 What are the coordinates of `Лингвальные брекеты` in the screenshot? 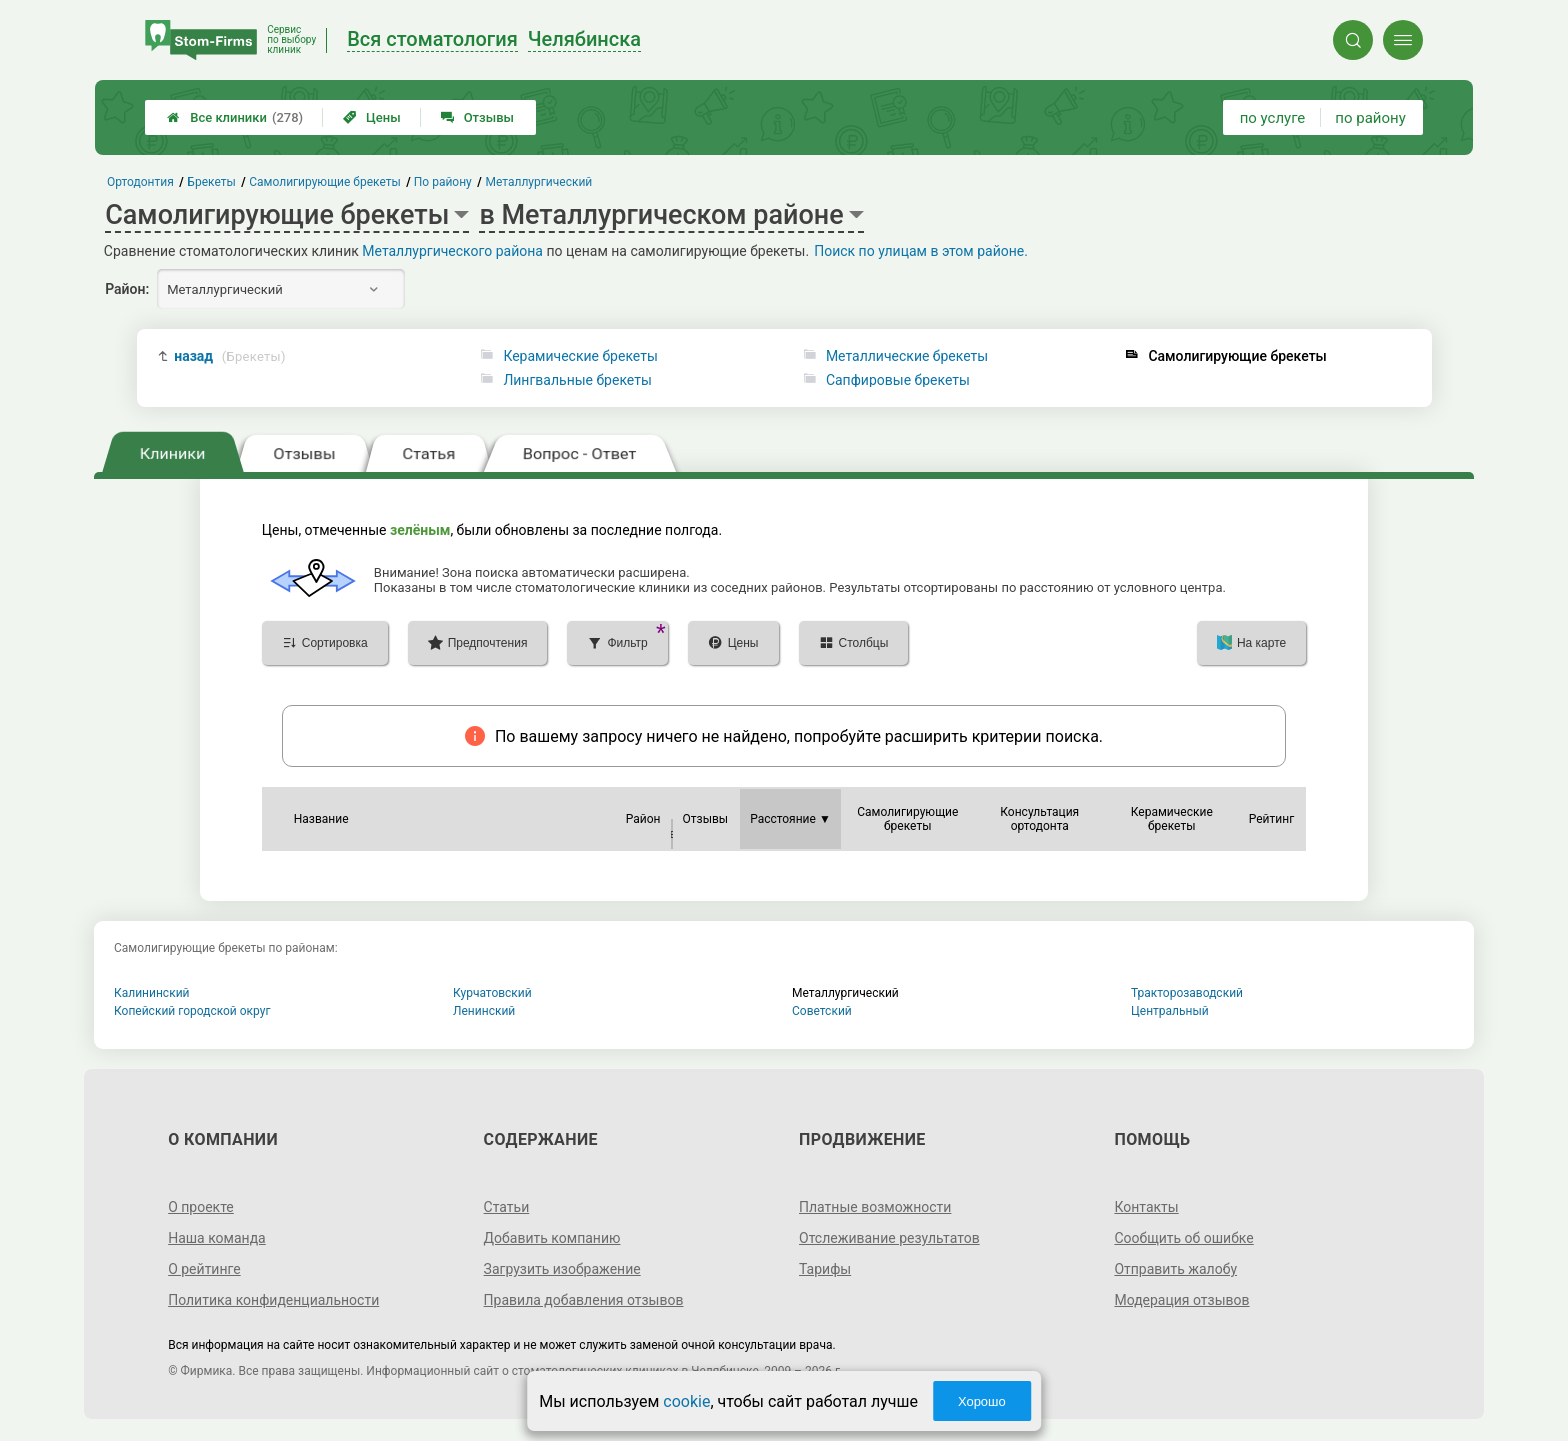 It's located at (577, 380).